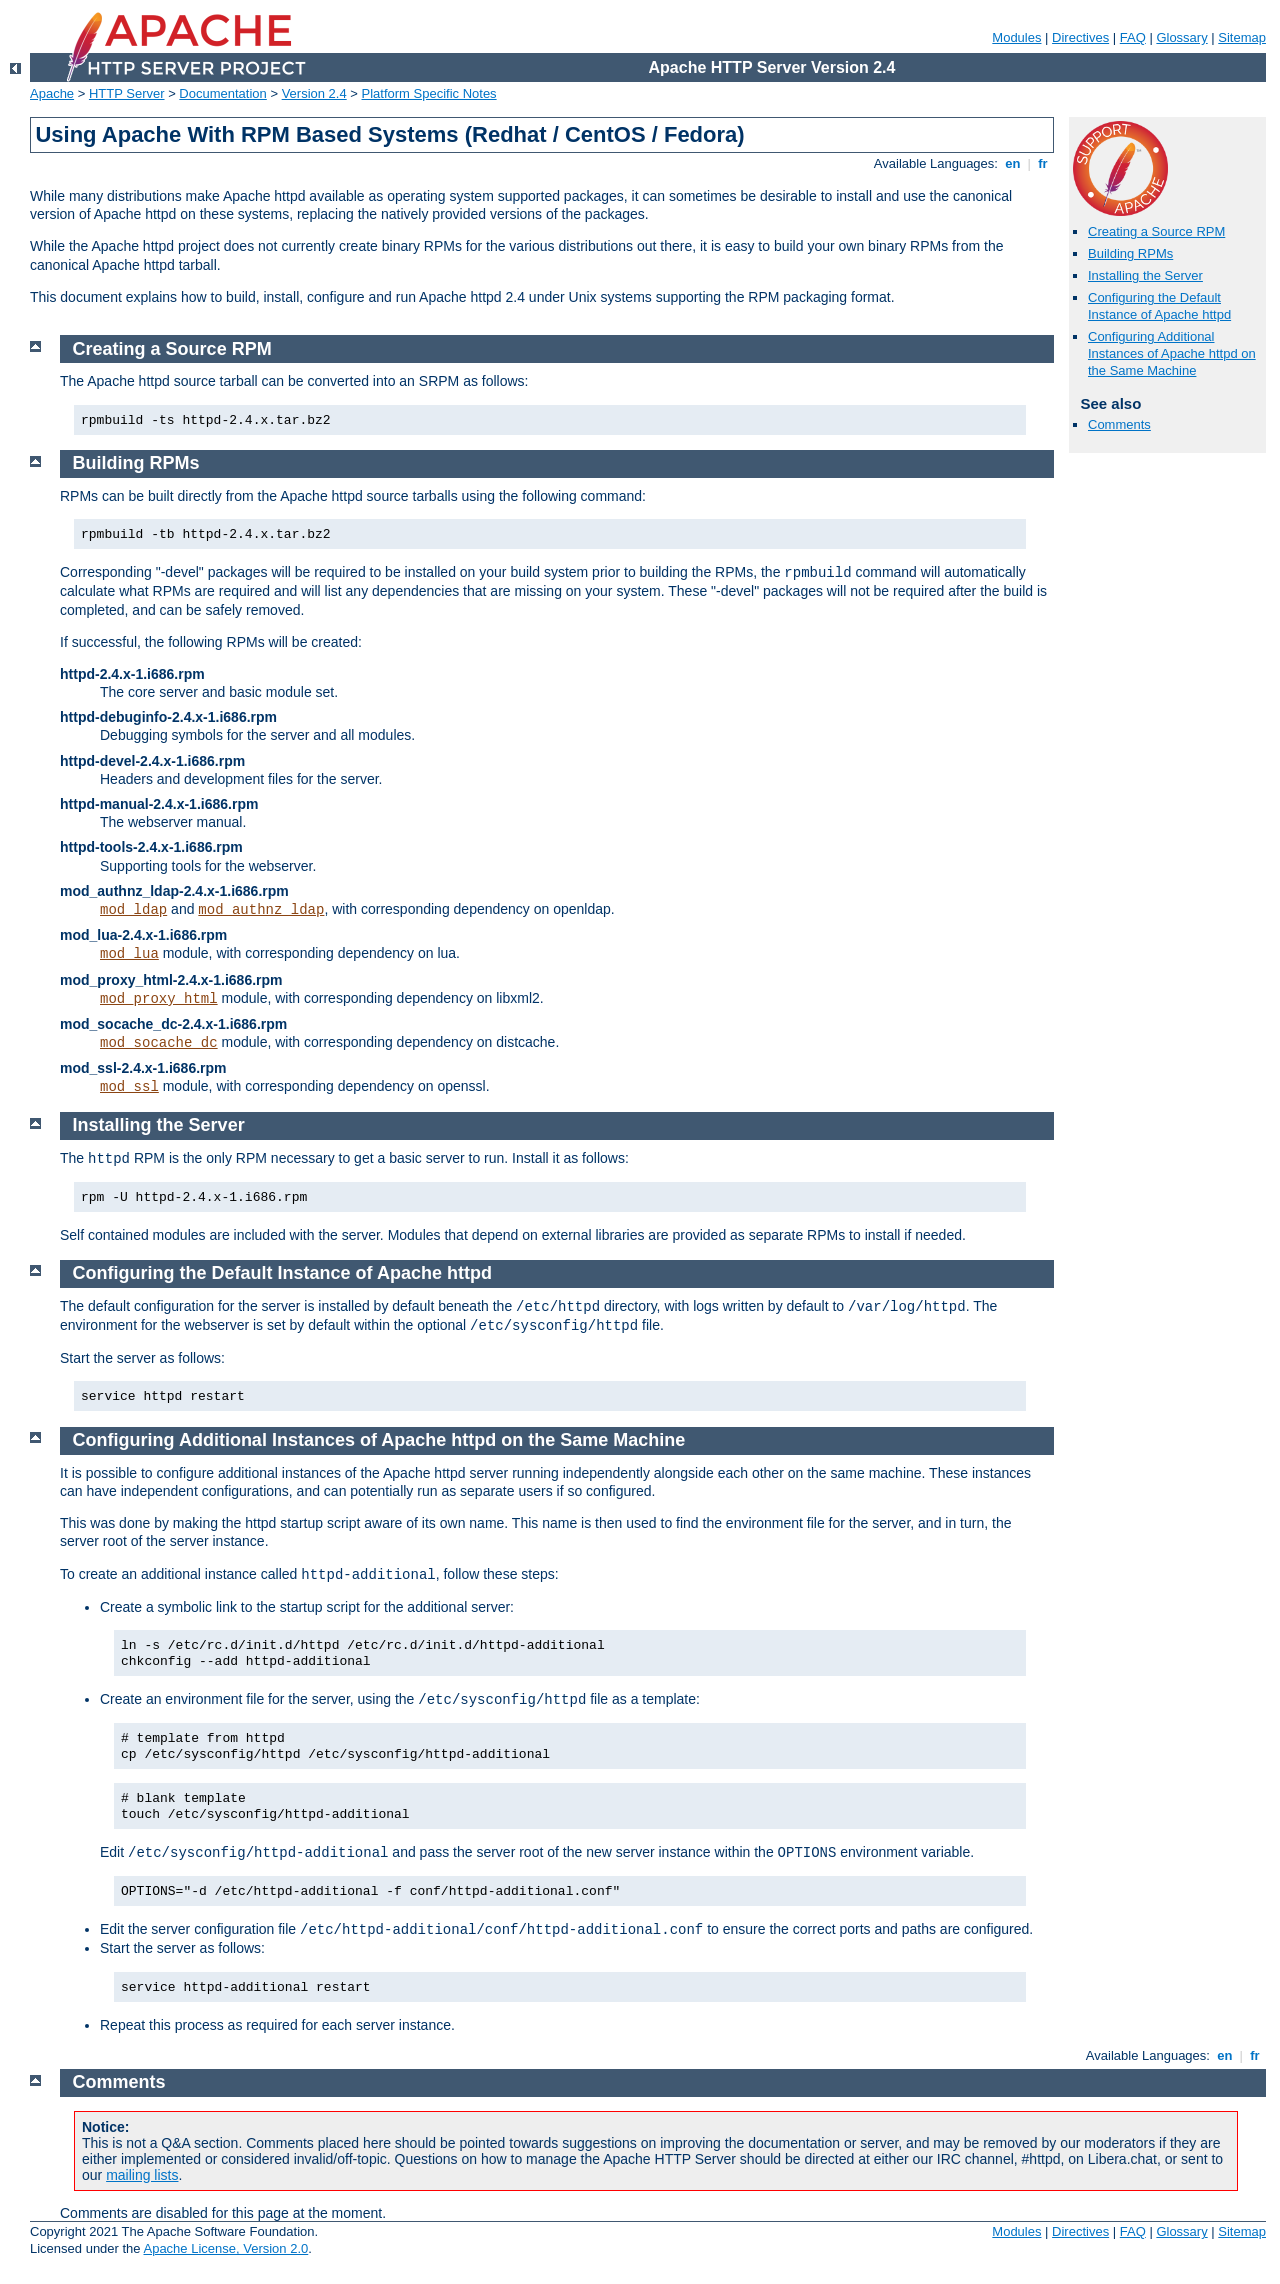  I want to click on mod_authnz_ldap, so click(261, 910).